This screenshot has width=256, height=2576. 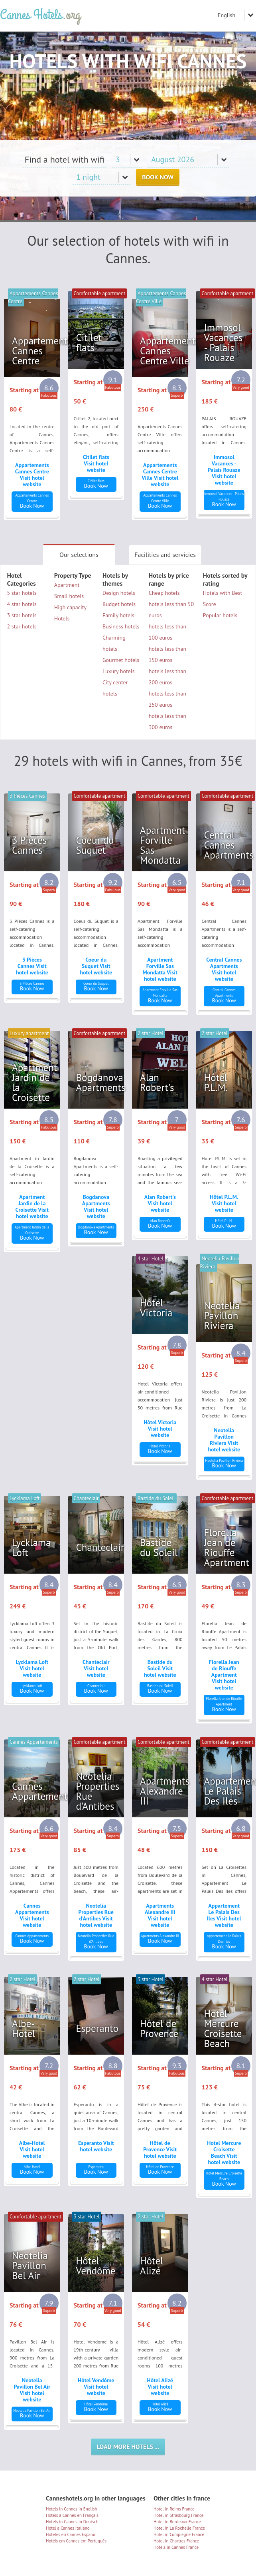 I want to click on Albe-Hotel Visit hotel website, so click(x=32, y=2149).